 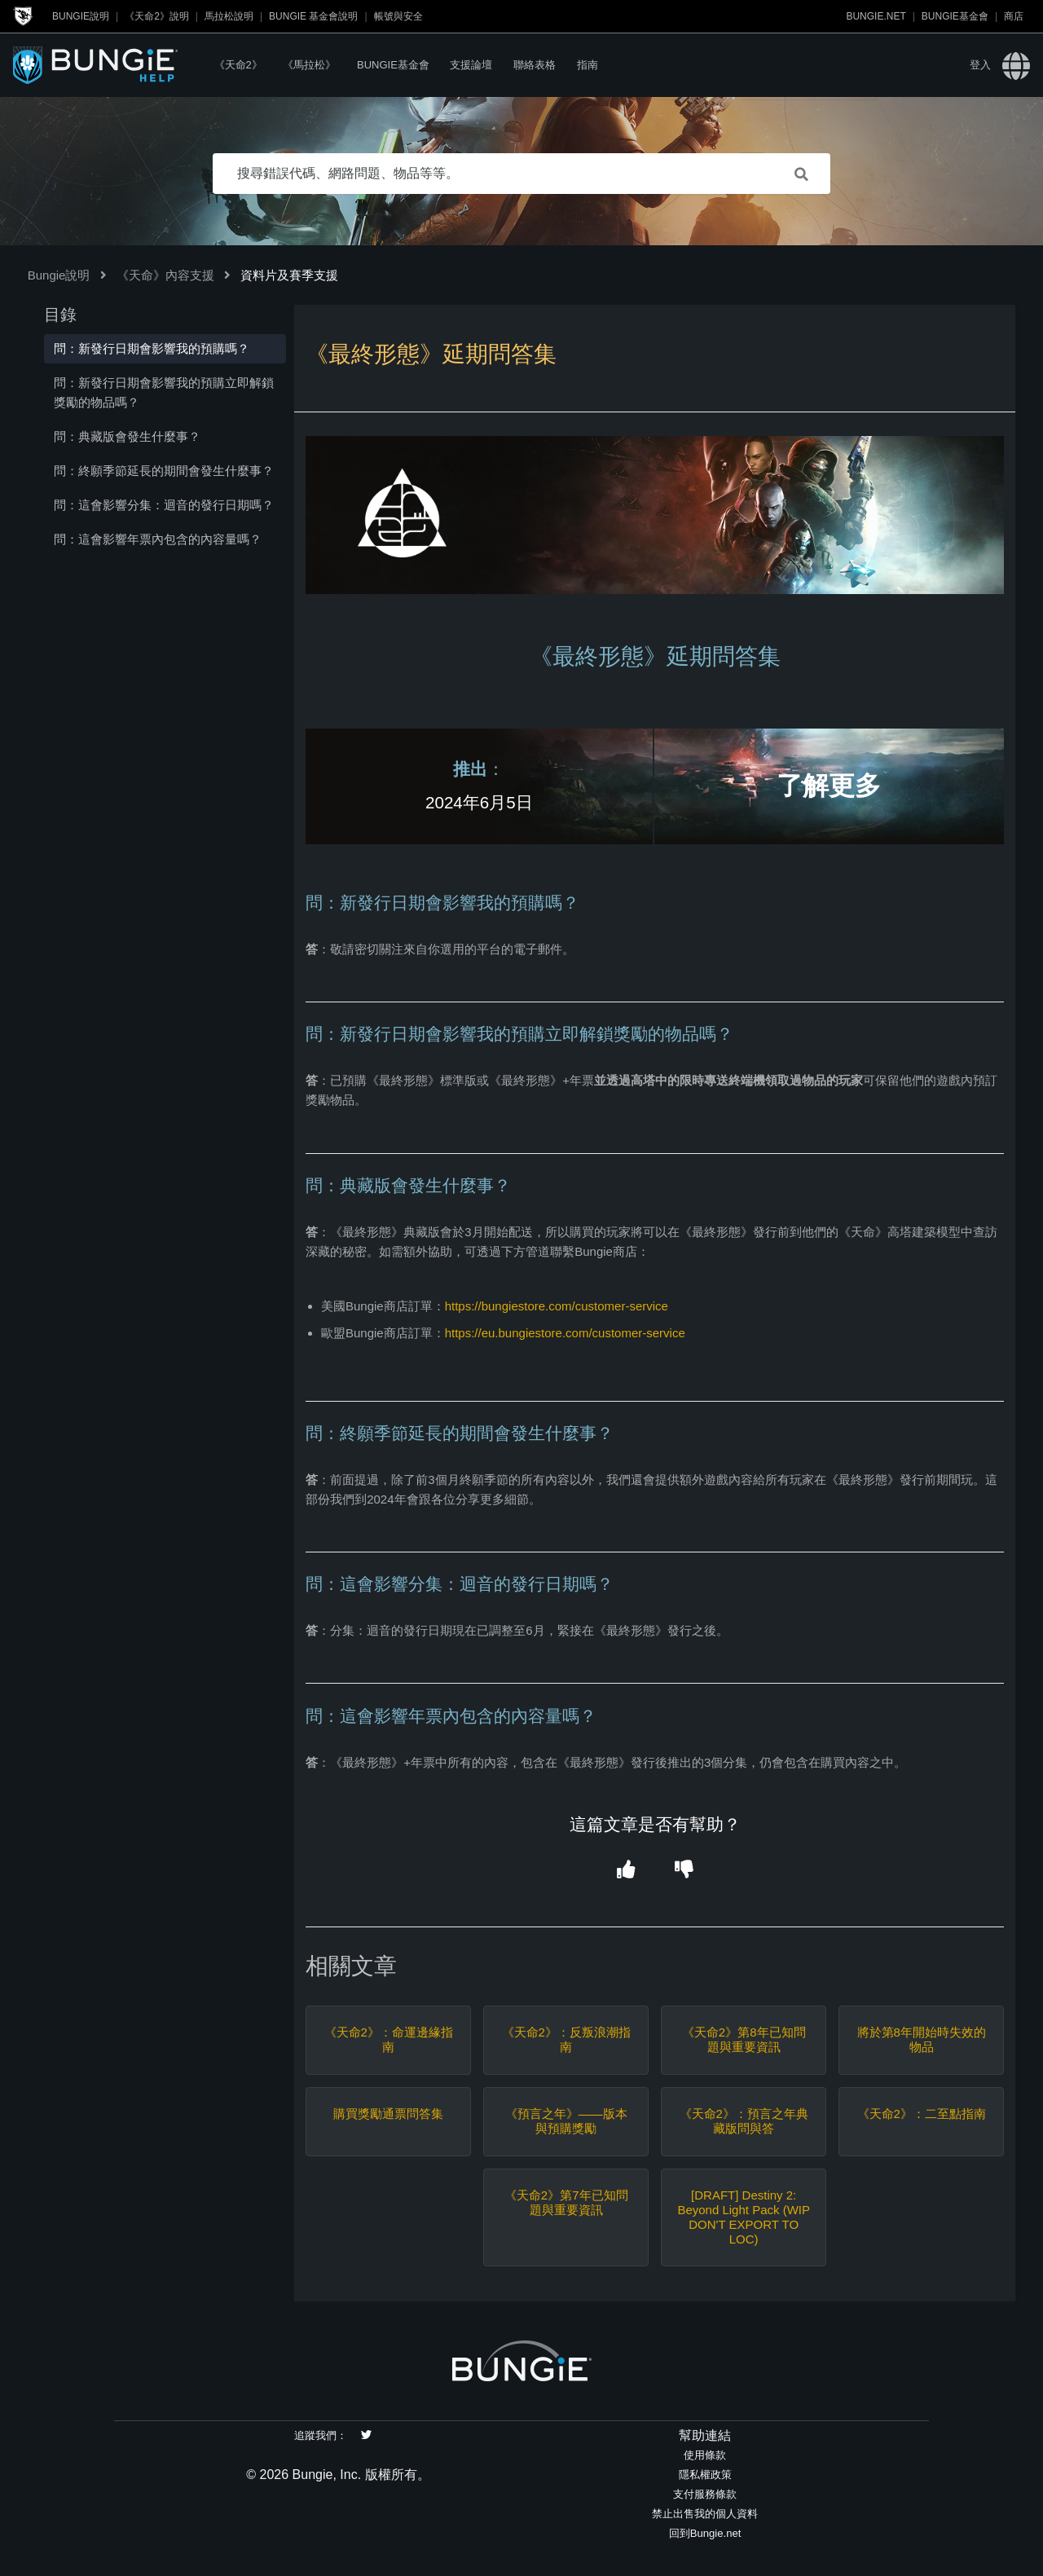 What do you see at coordinates (398, 16) in the screenshot?
I see `帳號與安全` at bounding box center [398, 16].